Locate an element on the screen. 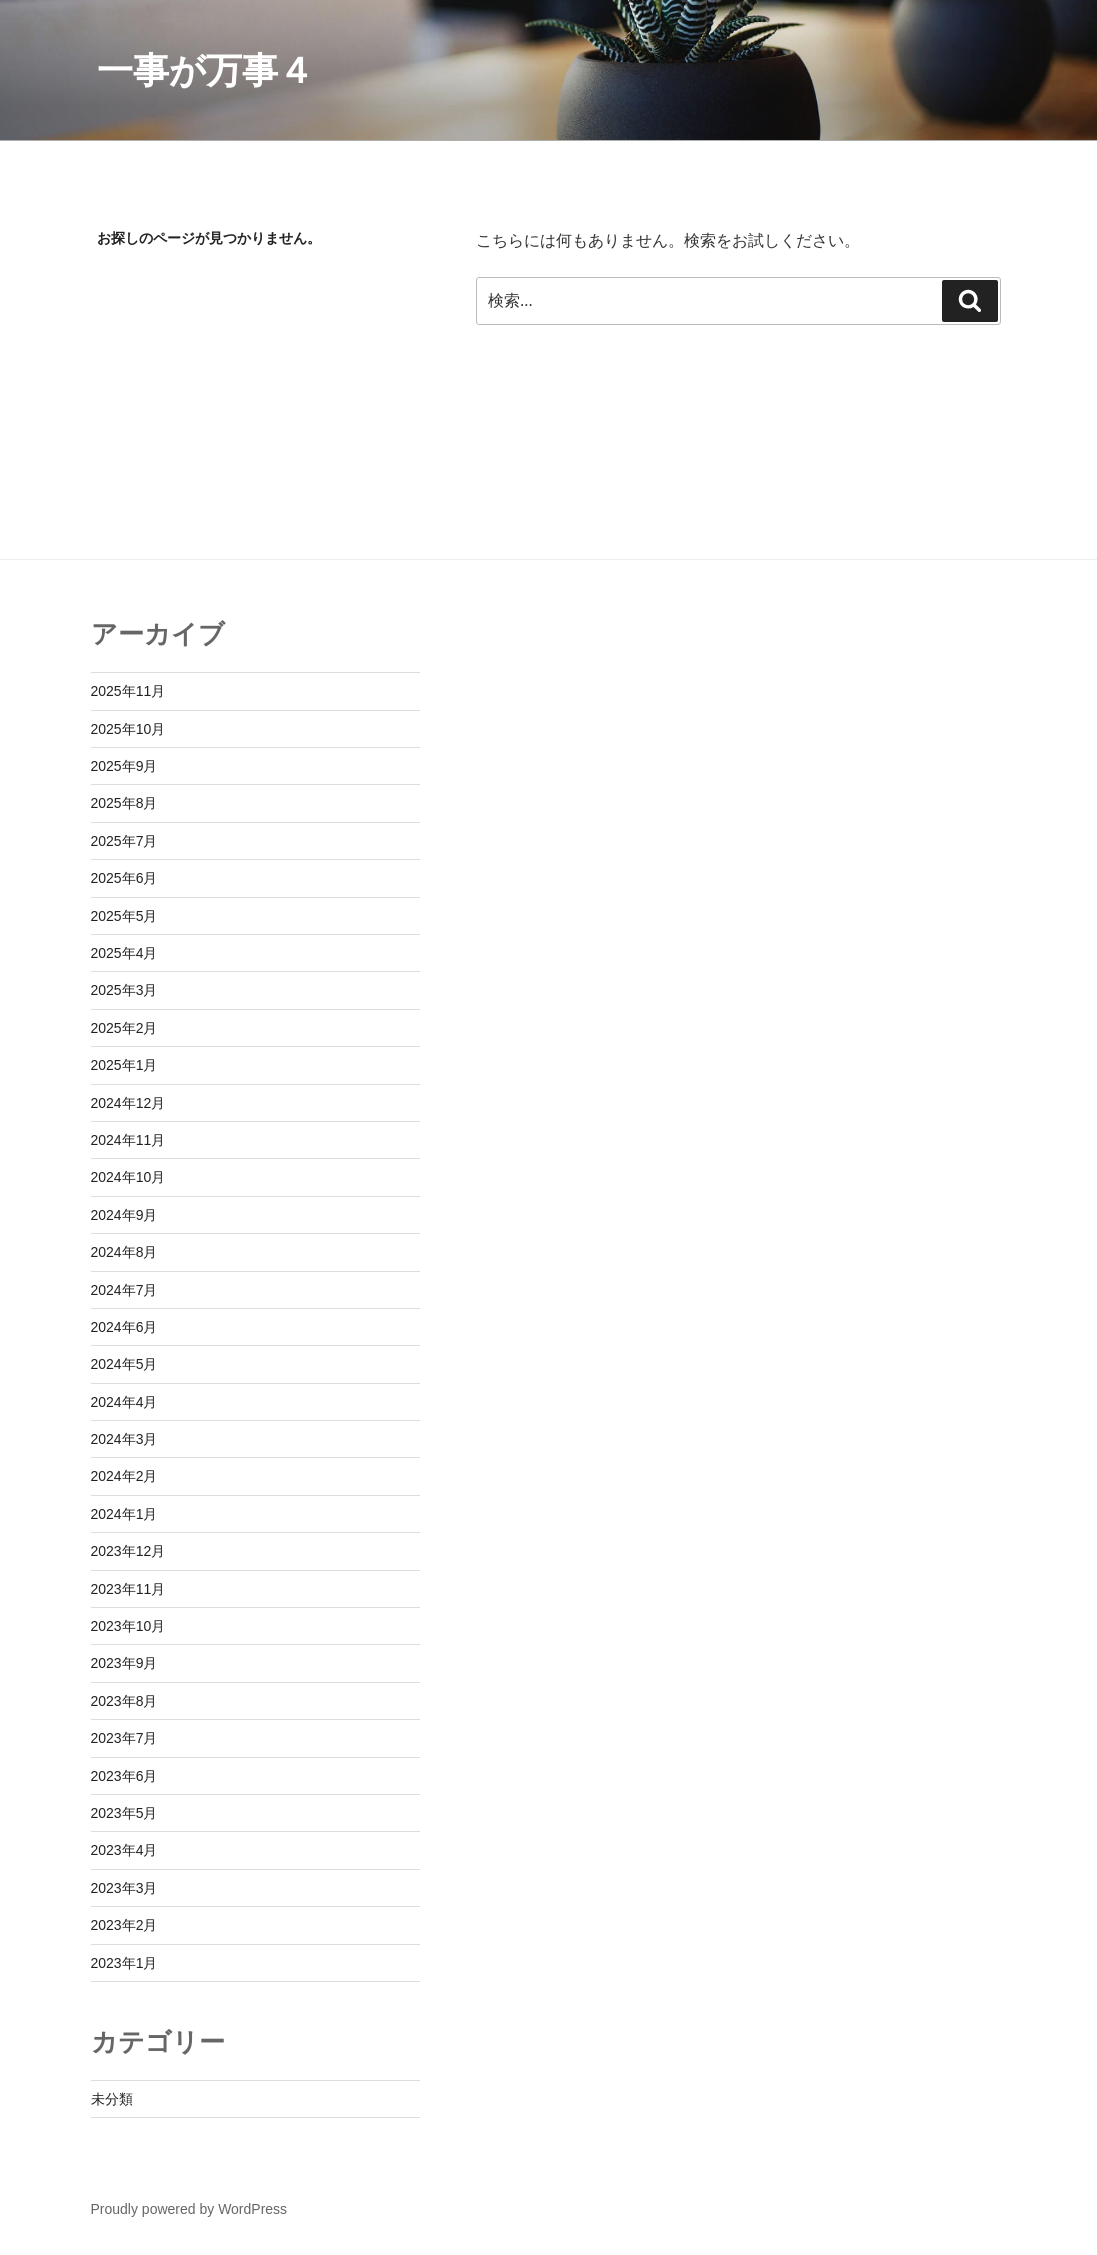 The height and width of the screenshot is (2255, 1097). 2024年6月 is located at coordinates (124, 1327).